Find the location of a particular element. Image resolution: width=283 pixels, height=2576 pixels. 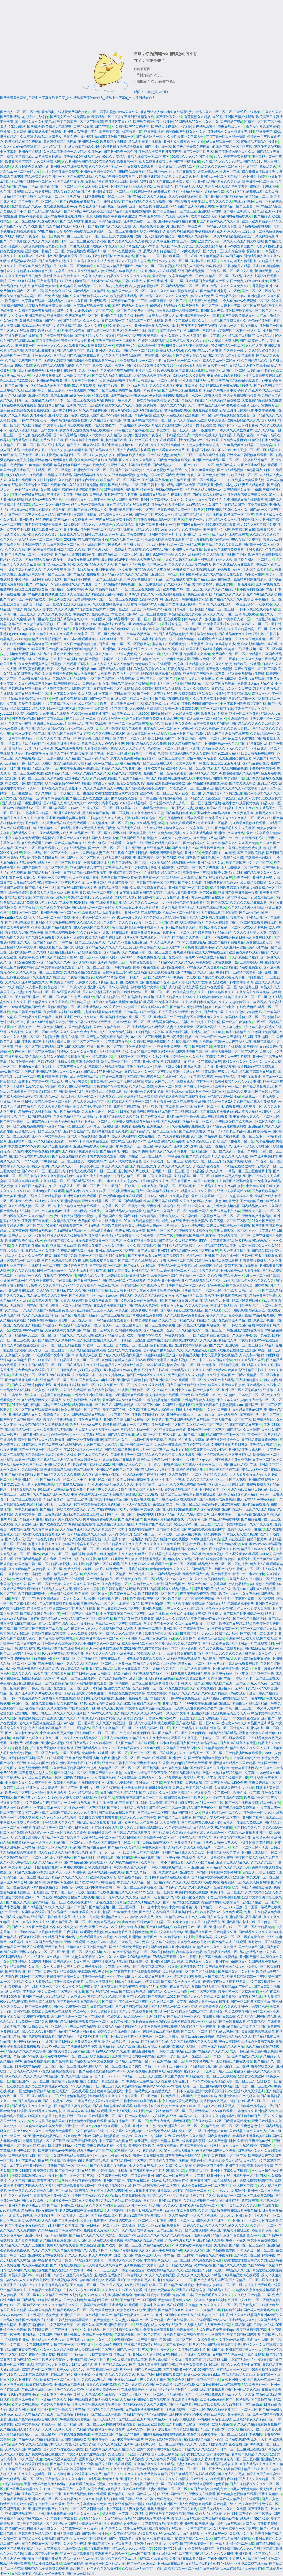

在线免费观看日韩av is located at coordinates (37, 843).